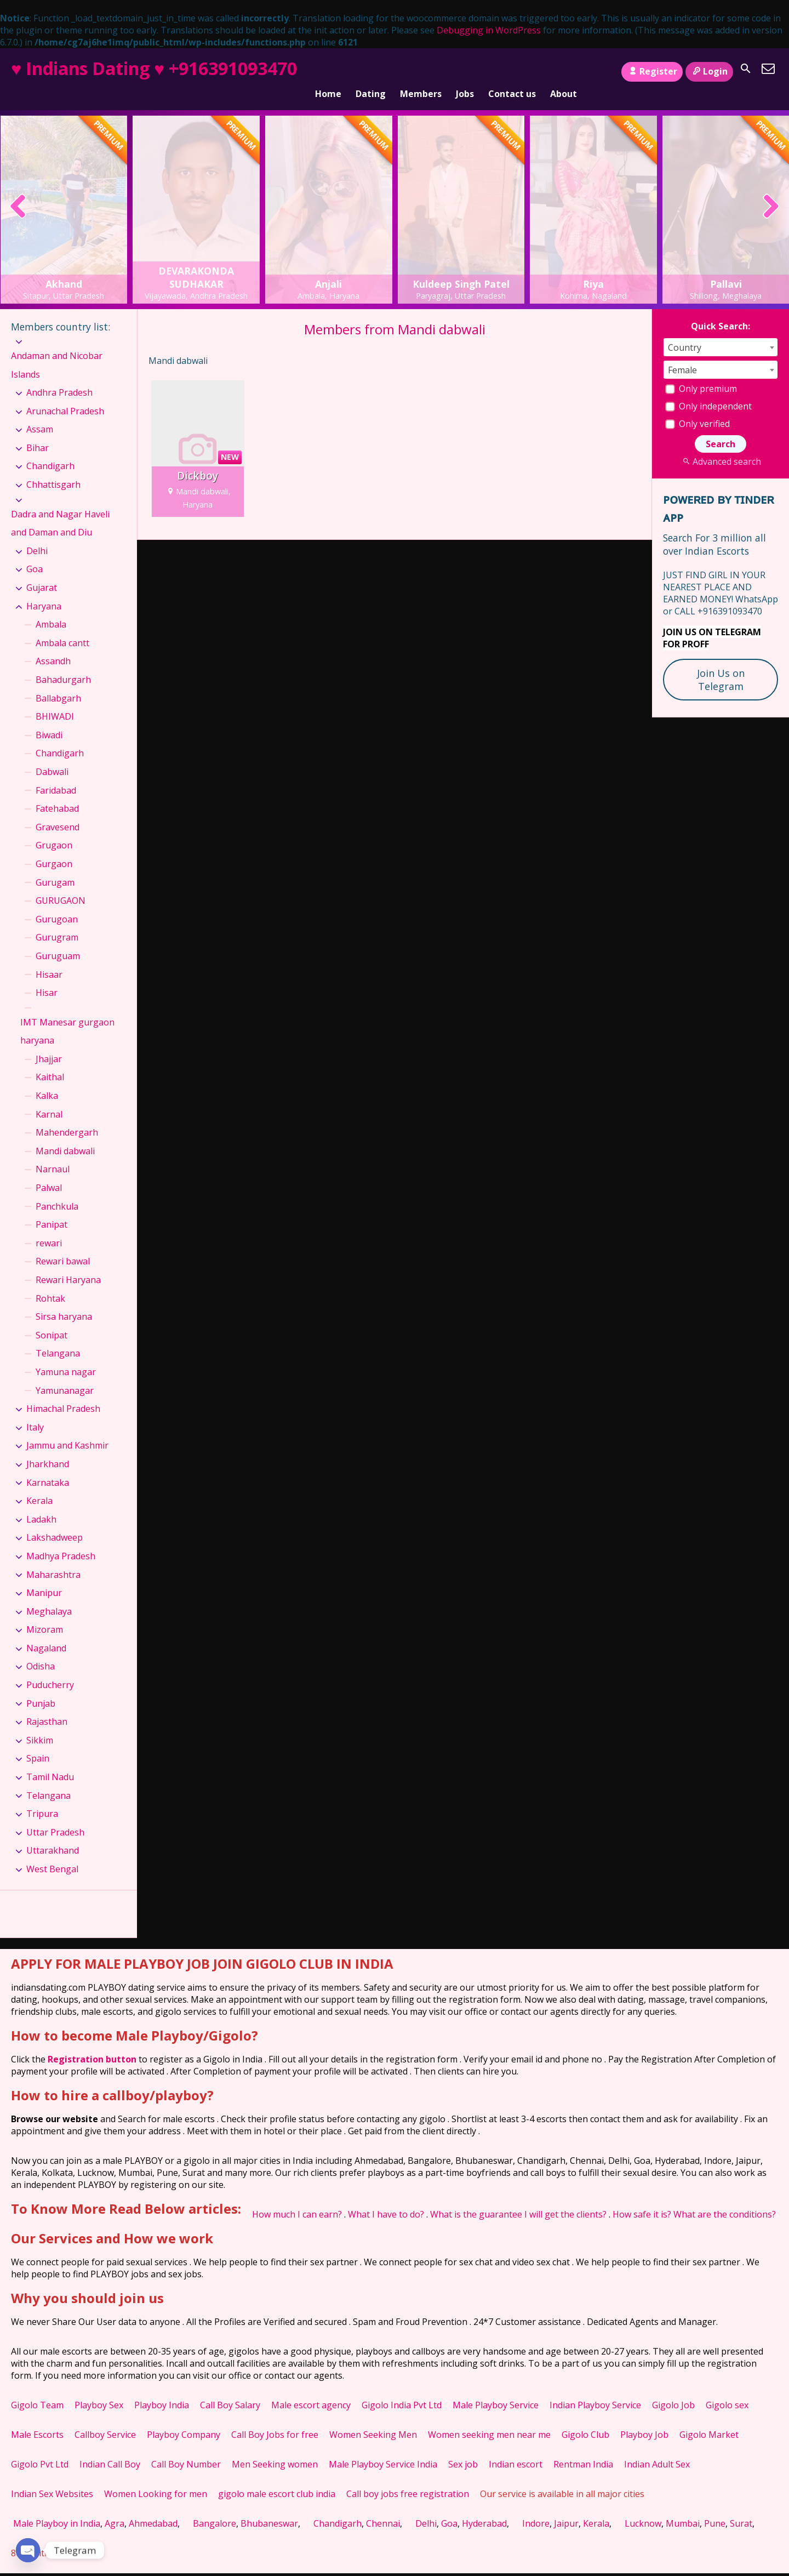 This screenshot has width=789, height=2576. What do you see at coordinates (40, 1689) in the screenshot?
I see `Punjab` at bounding box center [40, 1689].